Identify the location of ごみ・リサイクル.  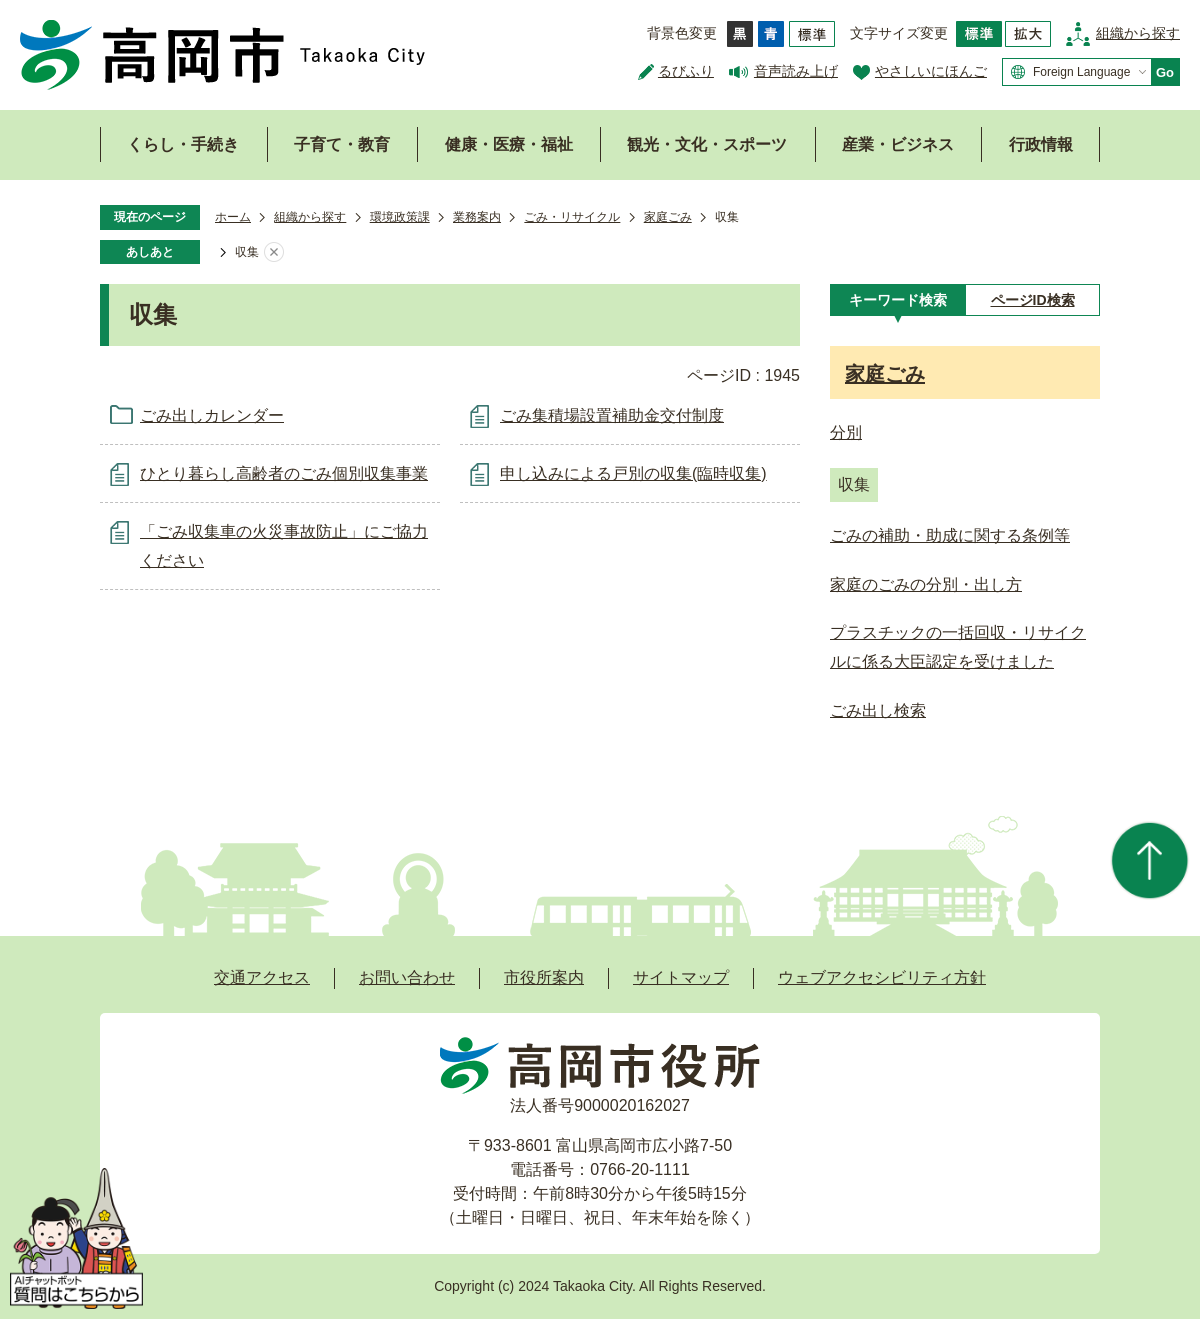
(572, 217).